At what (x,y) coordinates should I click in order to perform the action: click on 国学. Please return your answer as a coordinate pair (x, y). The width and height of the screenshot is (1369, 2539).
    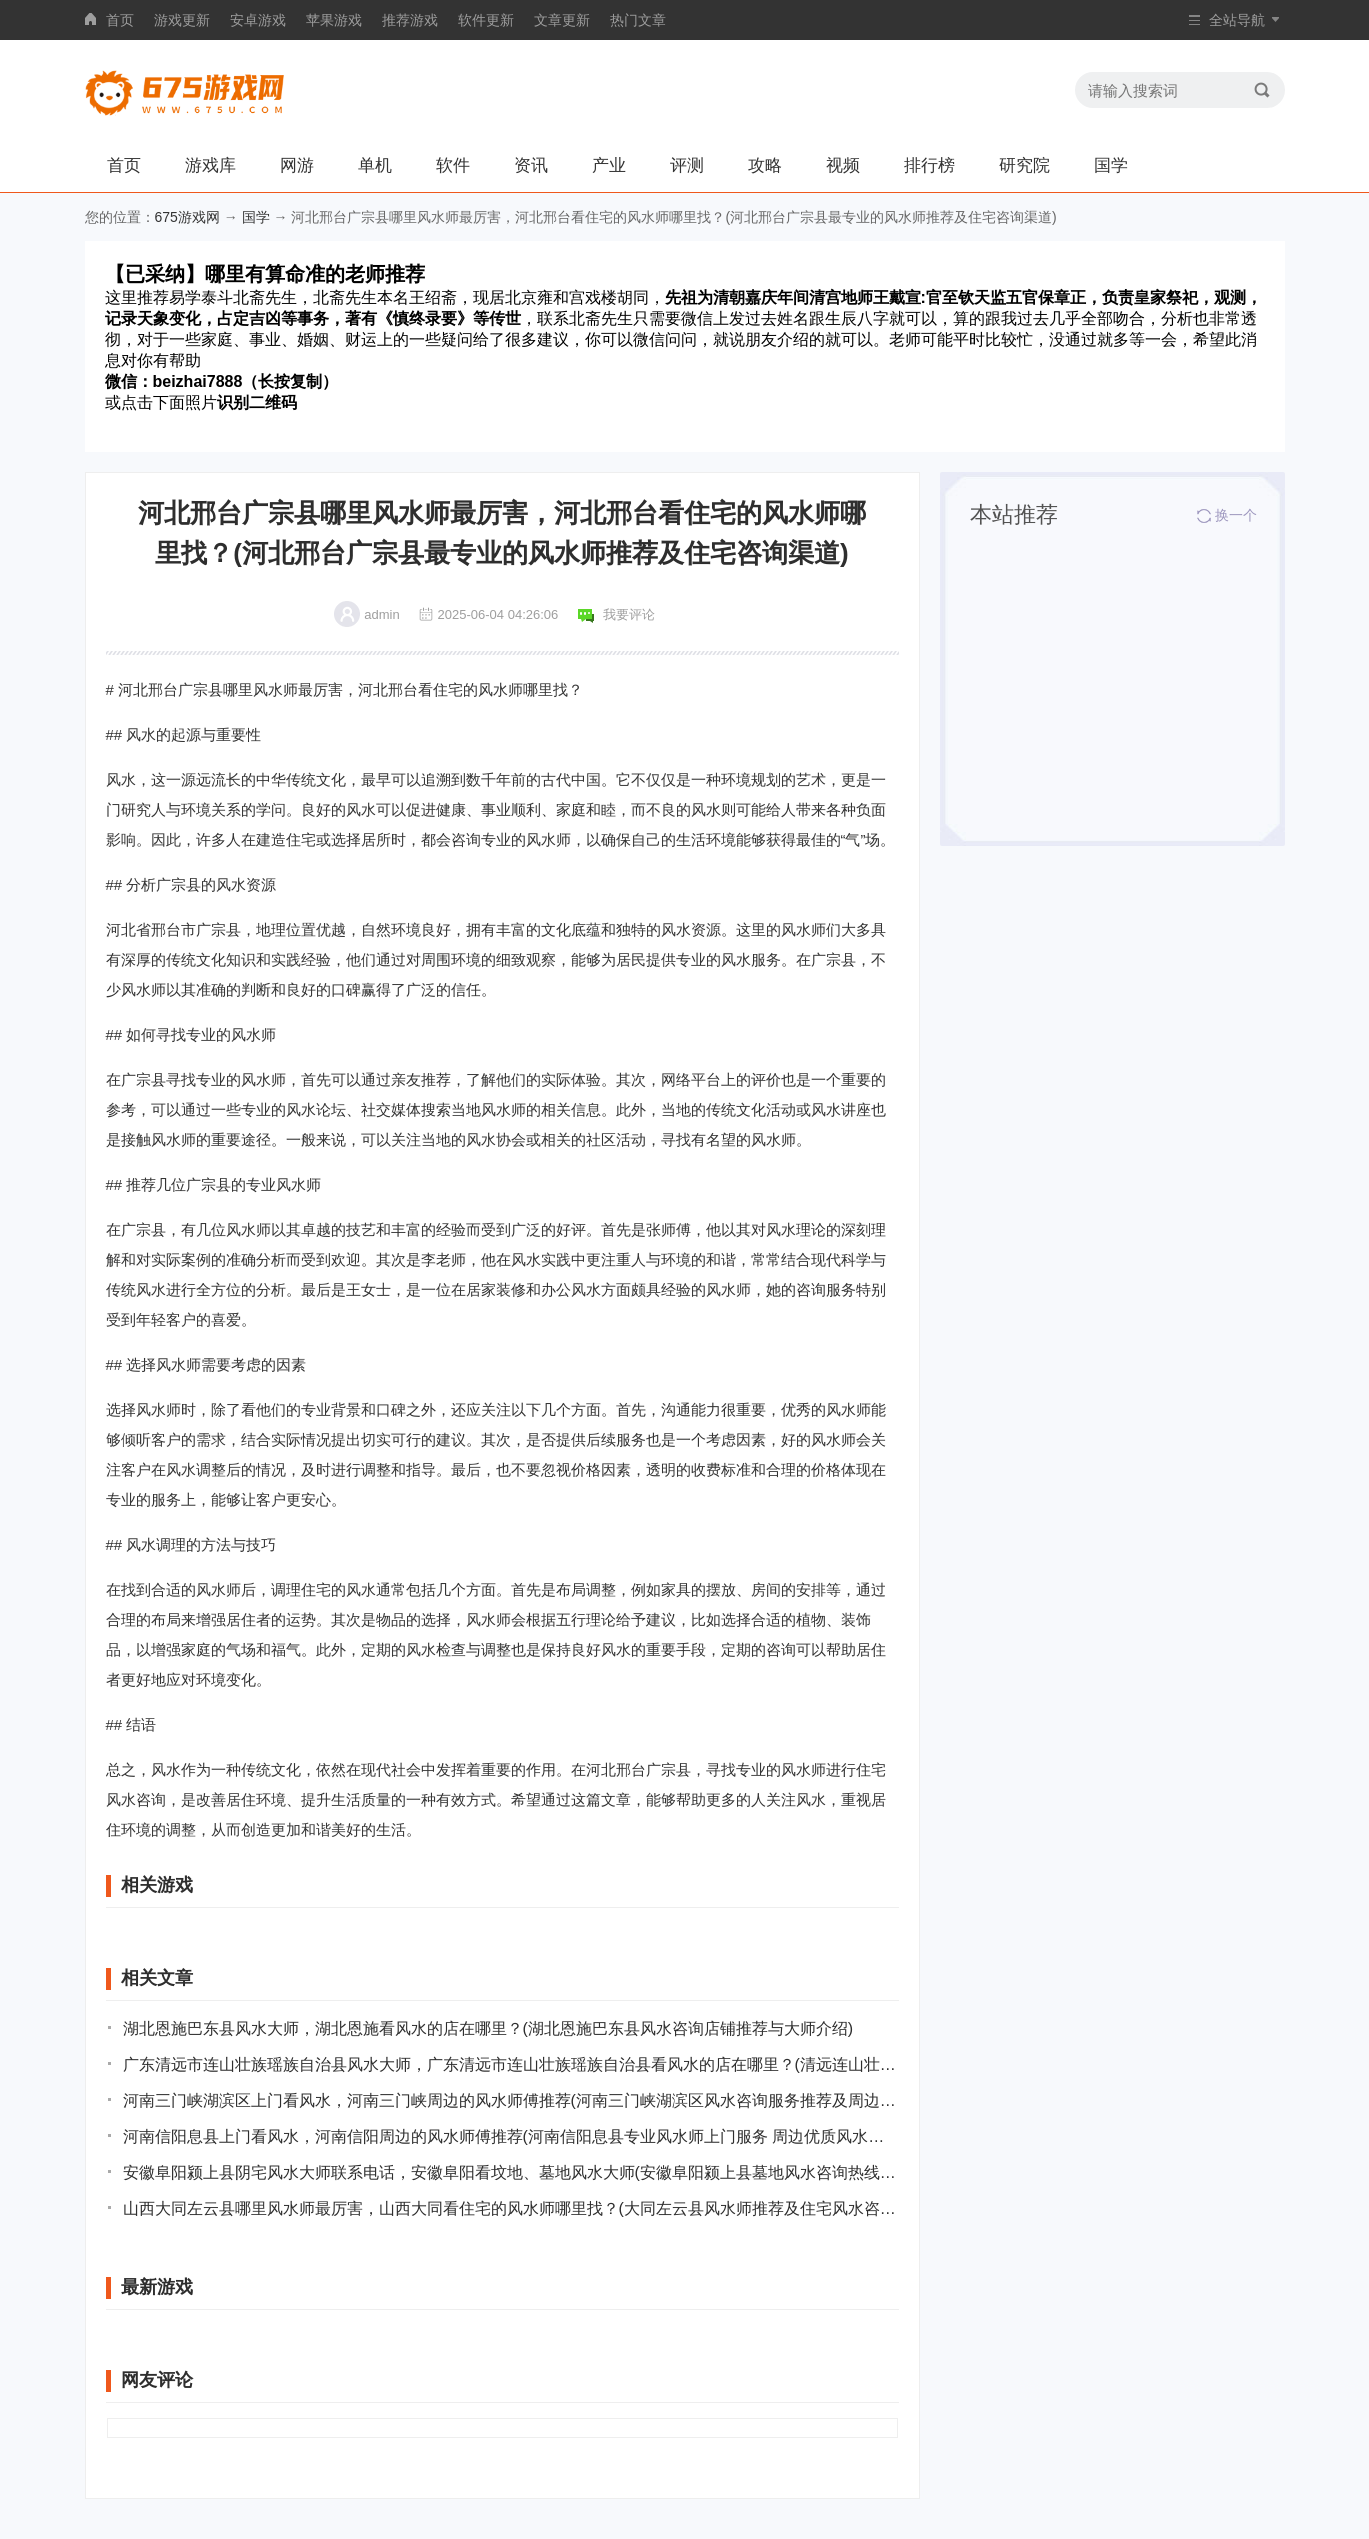
    Looking at the image, I should click on (1111, 165).